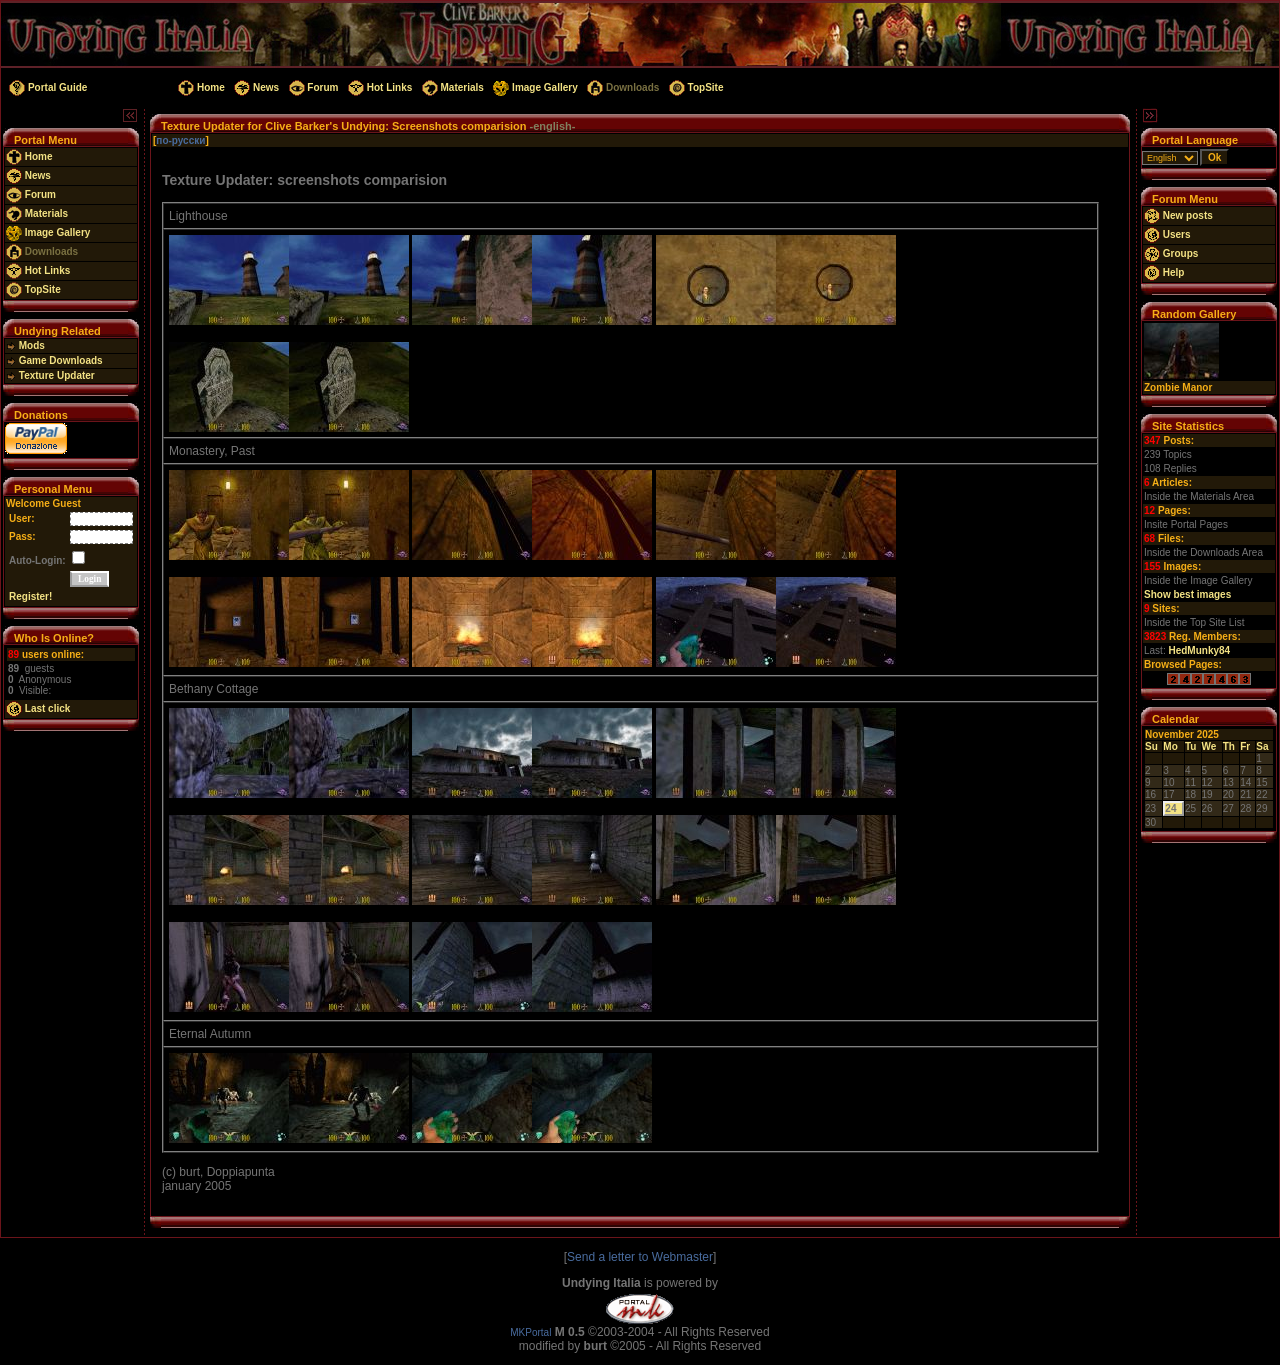 The height and width of the screenshot is (1365, 1280). I want to click on Portal Guide, so click(46, 87).